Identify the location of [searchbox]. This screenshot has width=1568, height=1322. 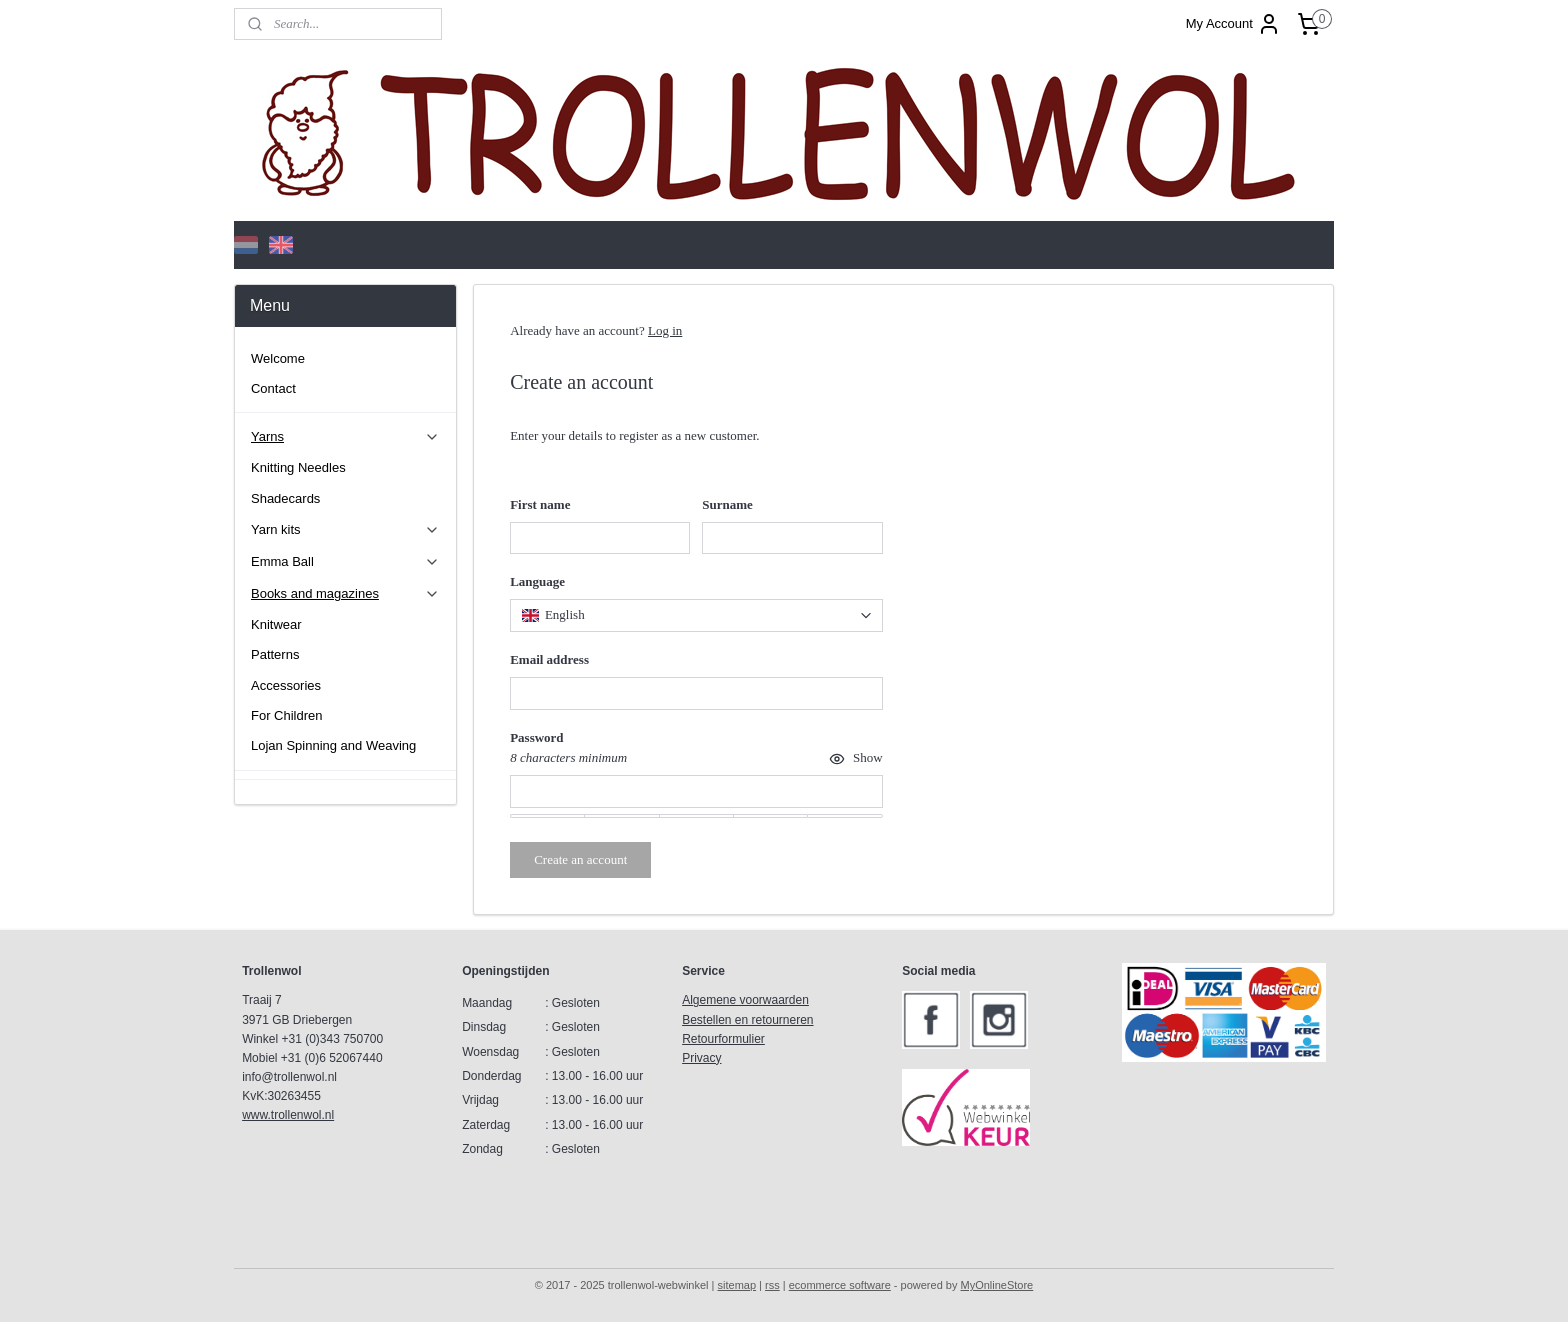
(696, 615).